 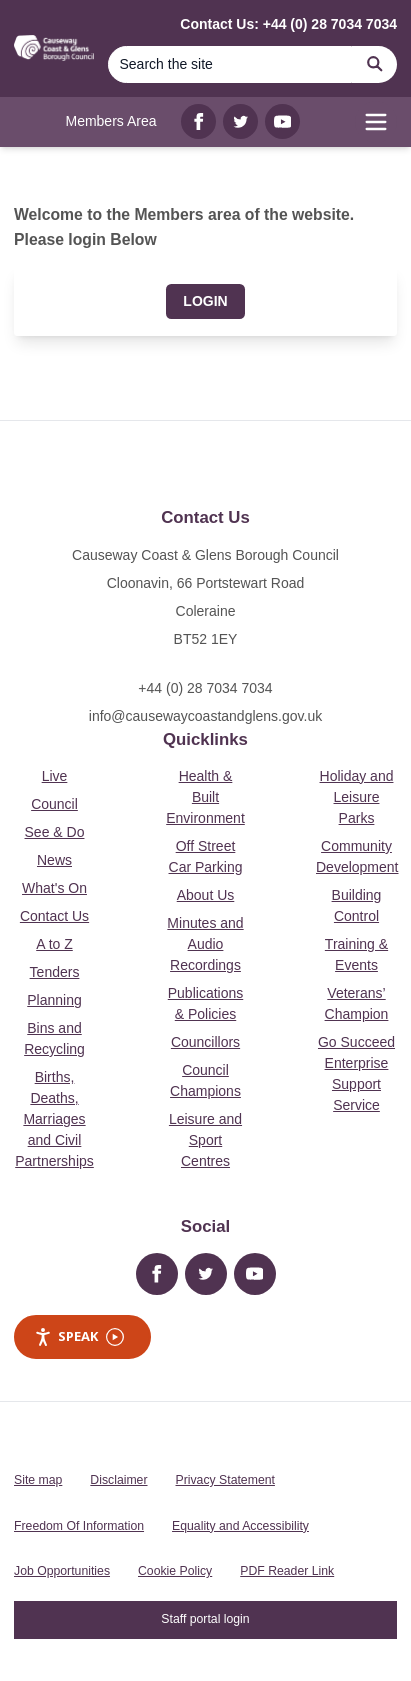 What do you see at coordinates (205, 797) in the screenshot?
I see `Health & Built Environment` at bounding box center [205, 797].